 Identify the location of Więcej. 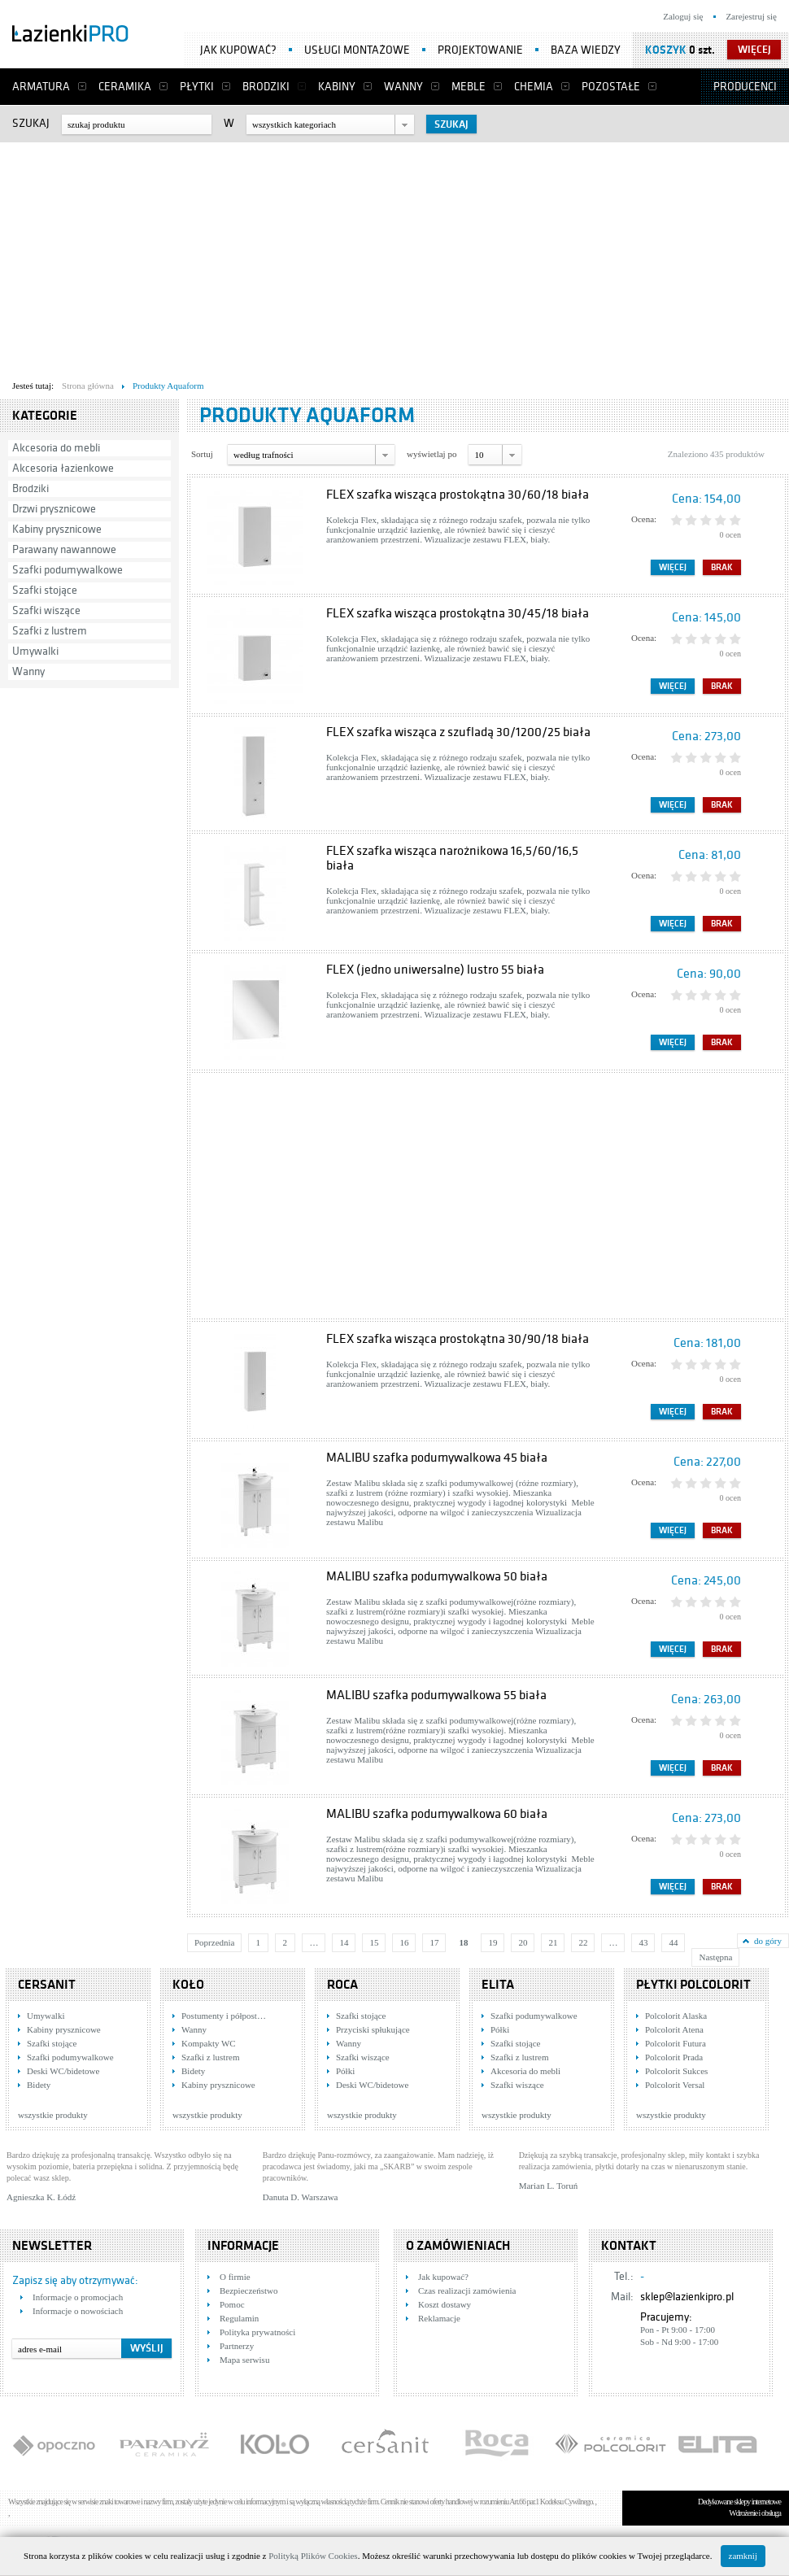
(673, 567).